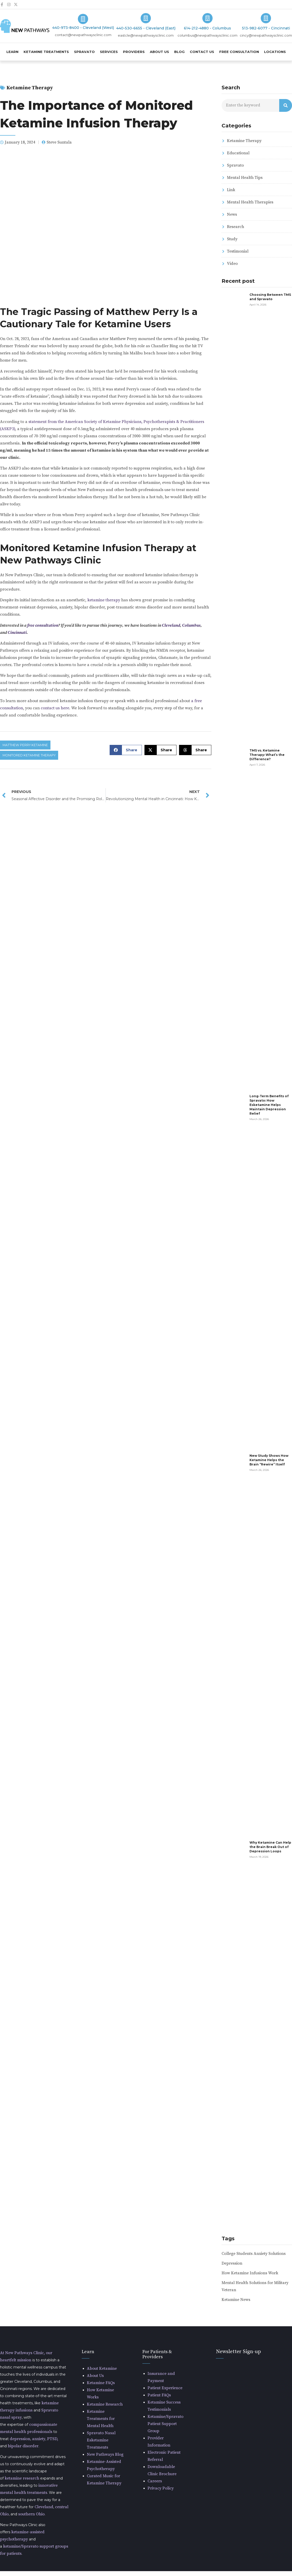  What do you see at coordinates (83, 27) in the screenshot?
I see `440-973-8400 - Cleveland (West)` at bounding box center [83, 27].